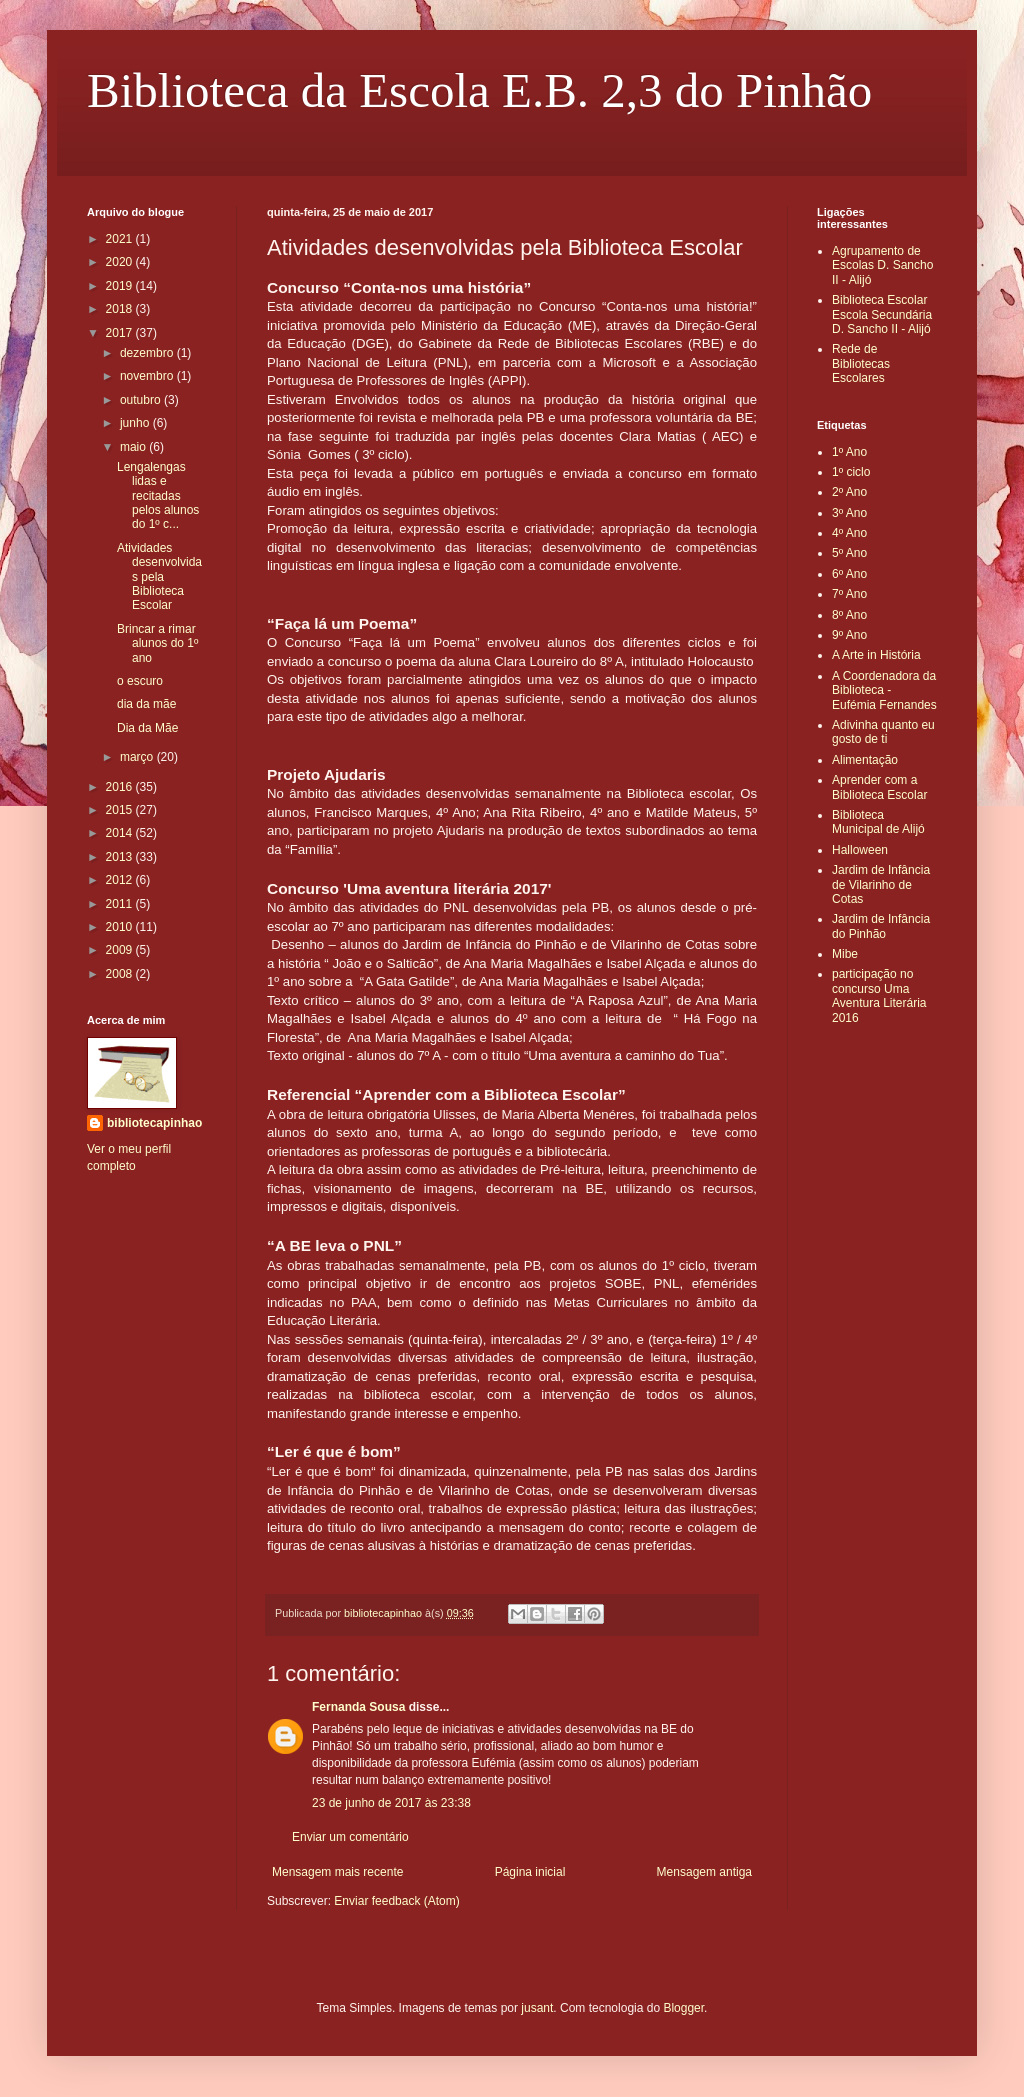 The width and height of the screenshot is (1024, 2097). I want to click on Biblioteca da Escola E.B. 2,3 do Pinhão, so click(479, 90).